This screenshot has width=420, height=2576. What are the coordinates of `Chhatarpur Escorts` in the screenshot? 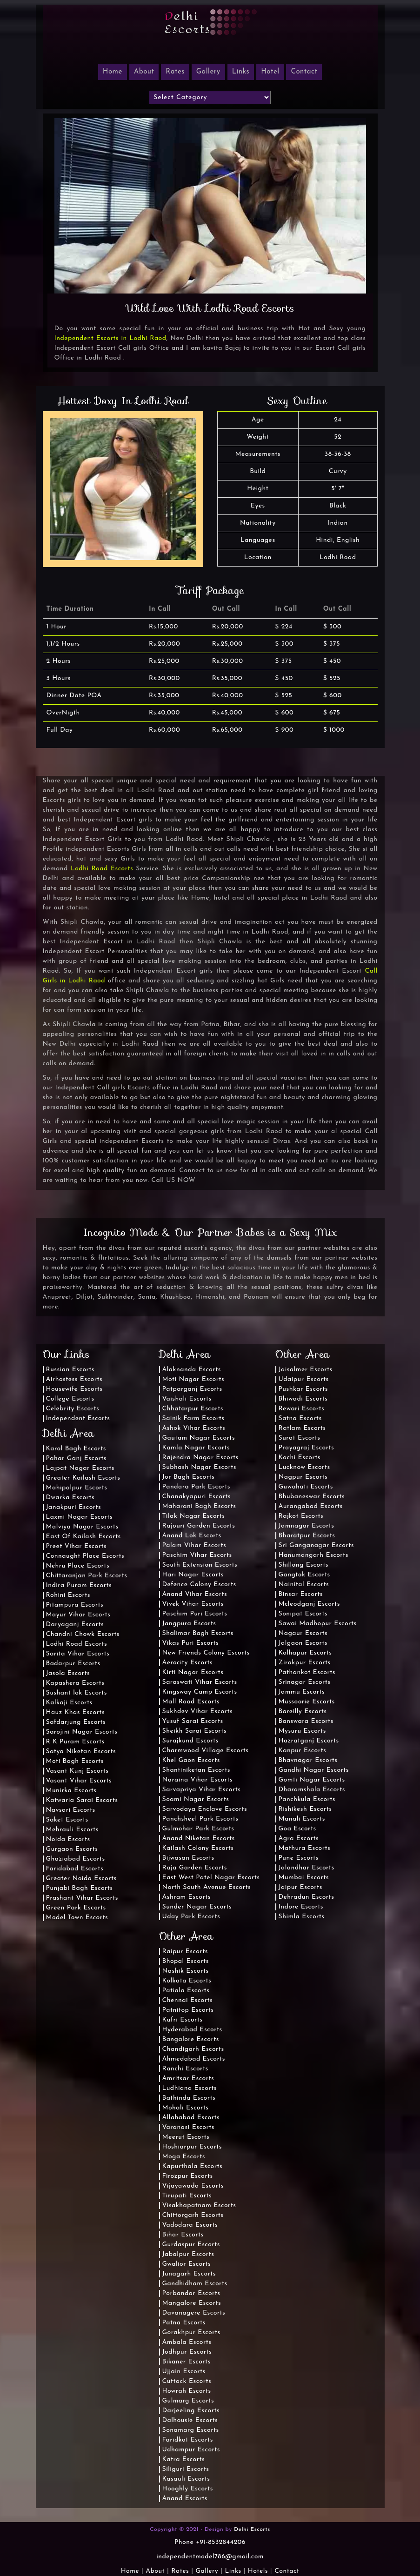 It's located at (192, 1408).